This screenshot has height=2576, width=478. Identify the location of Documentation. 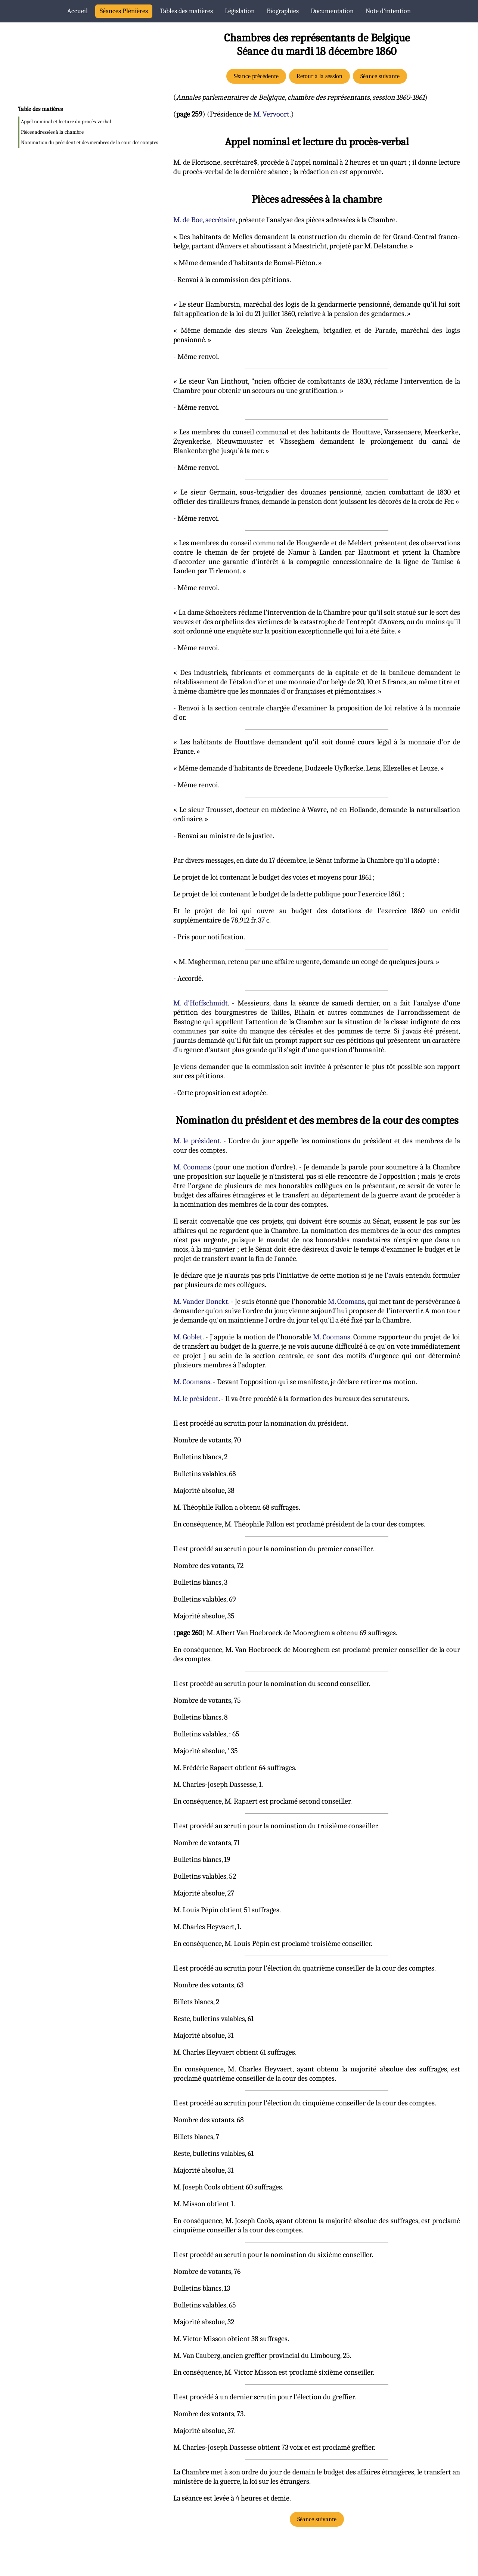
(332, 11).